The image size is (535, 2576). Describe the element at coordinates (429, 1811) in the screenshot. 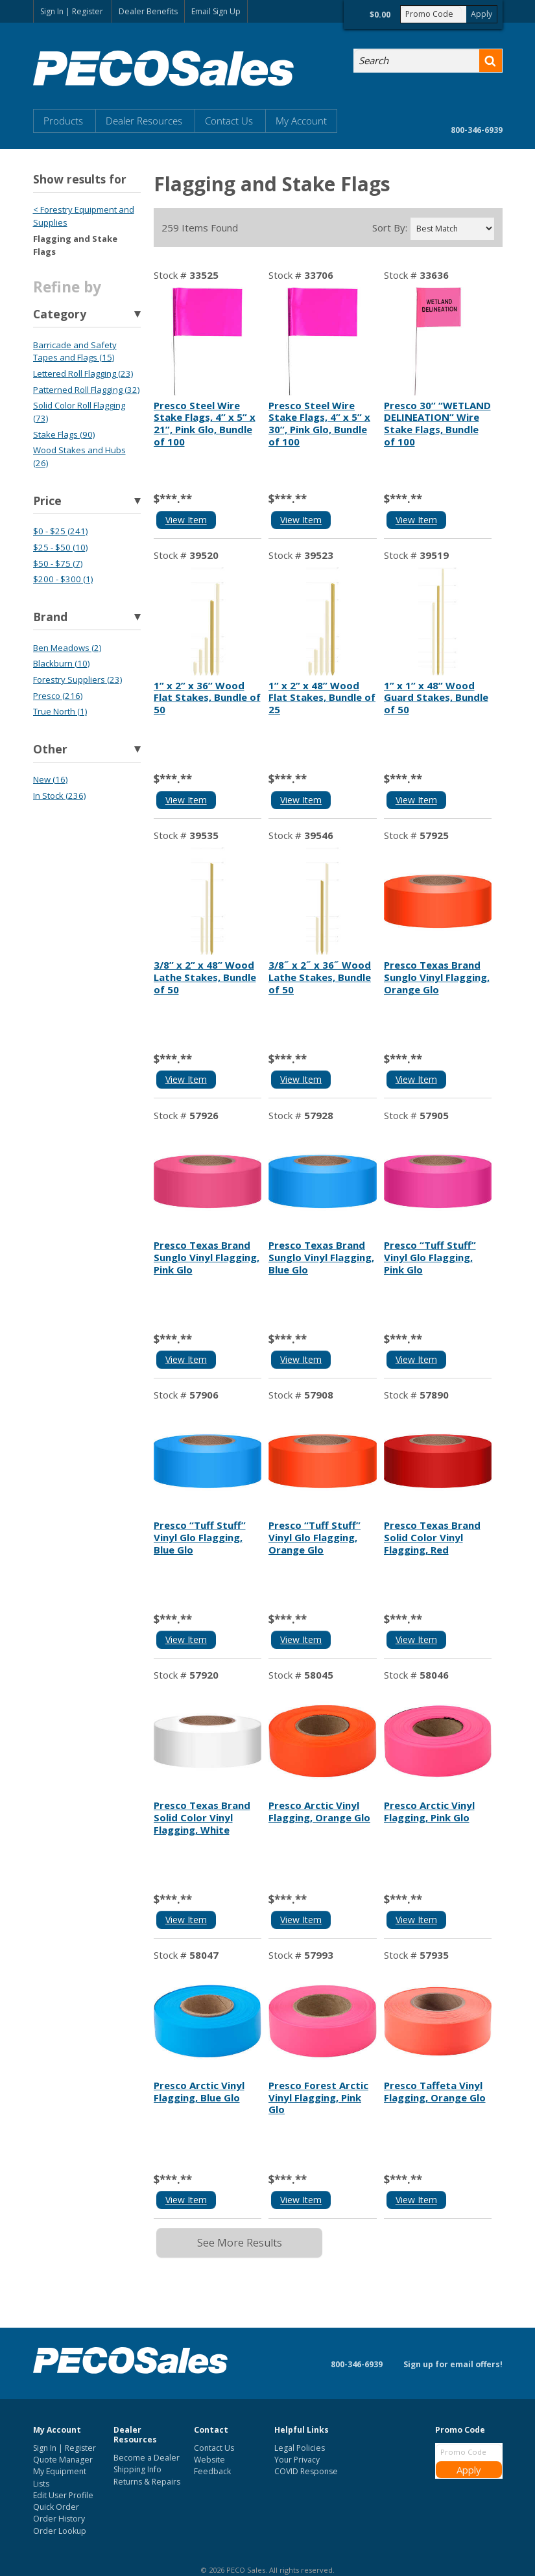

I see `Presco Arctic Vinyl Flagging, Pink Glo` at that location.